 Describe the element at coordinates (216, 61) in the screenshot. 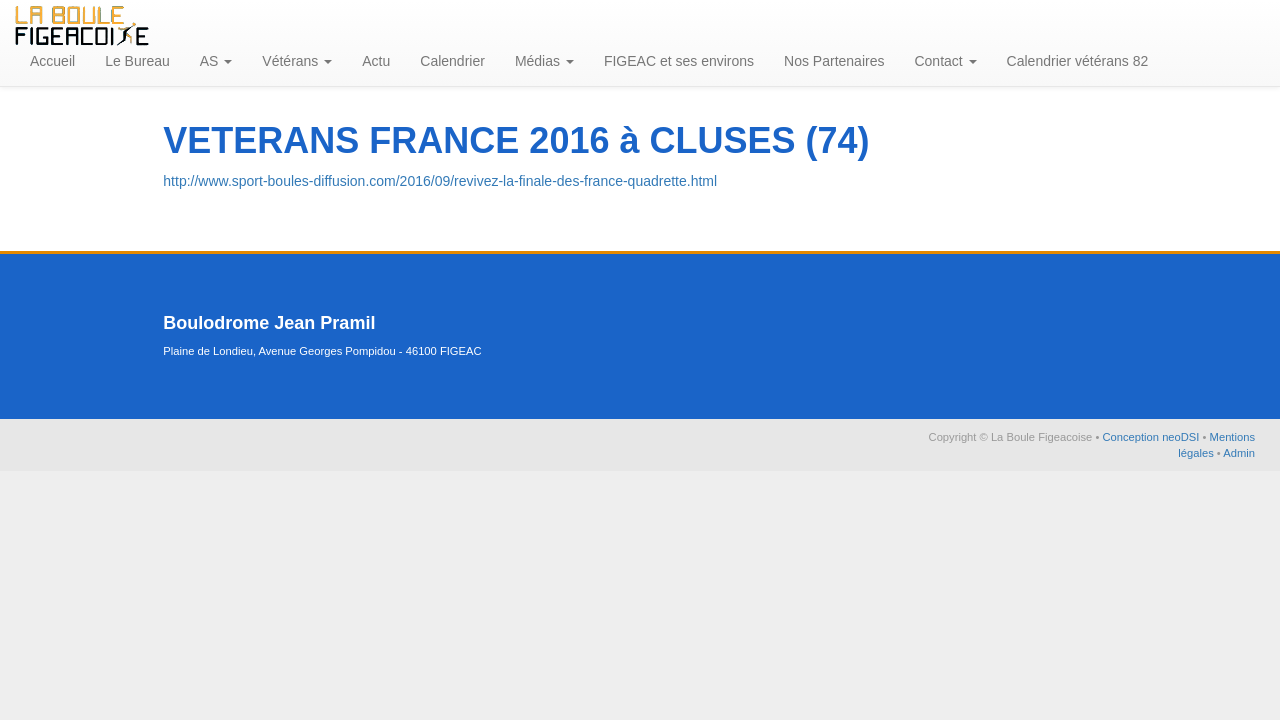

I see `AS` at that location.